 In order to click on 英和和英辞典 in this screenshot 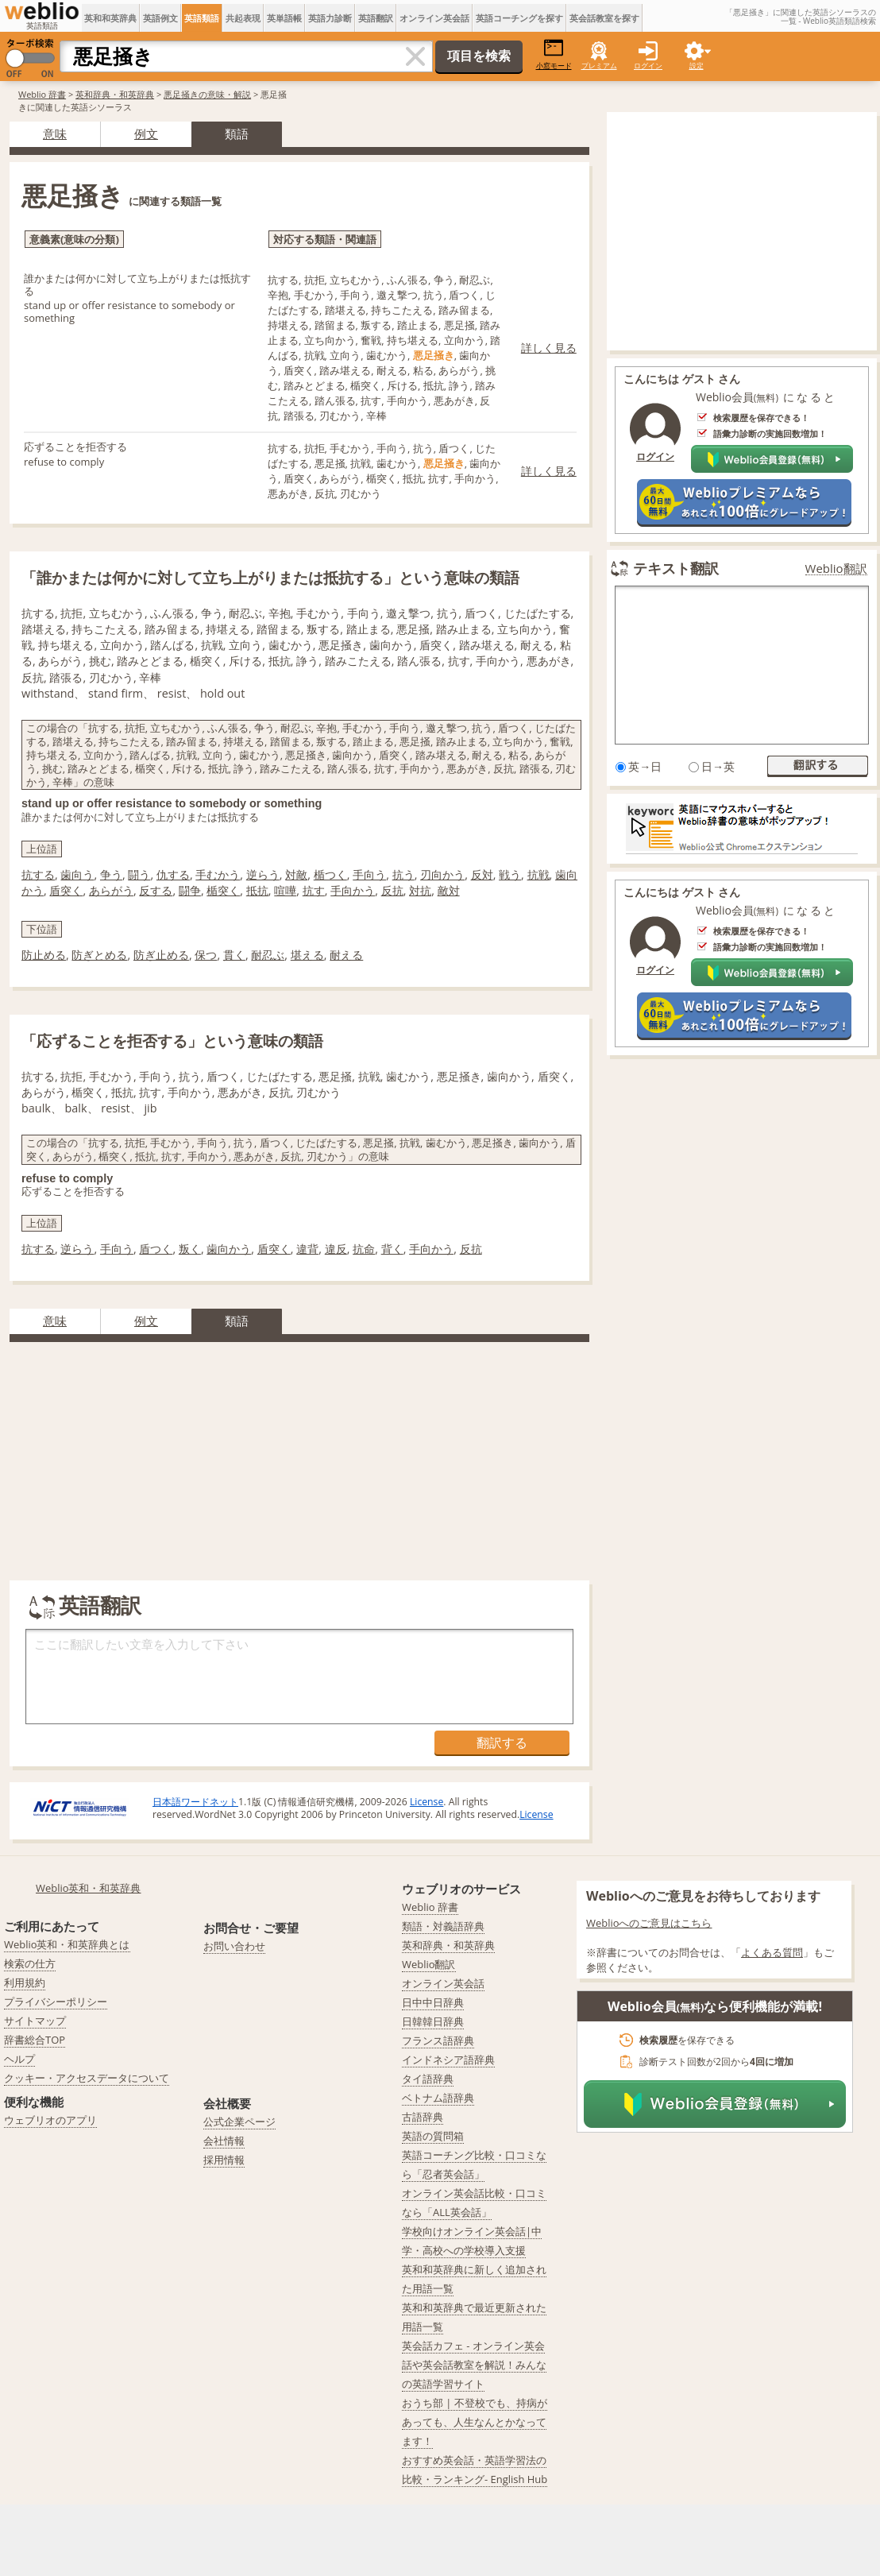, I will do `click(110, 18)`.